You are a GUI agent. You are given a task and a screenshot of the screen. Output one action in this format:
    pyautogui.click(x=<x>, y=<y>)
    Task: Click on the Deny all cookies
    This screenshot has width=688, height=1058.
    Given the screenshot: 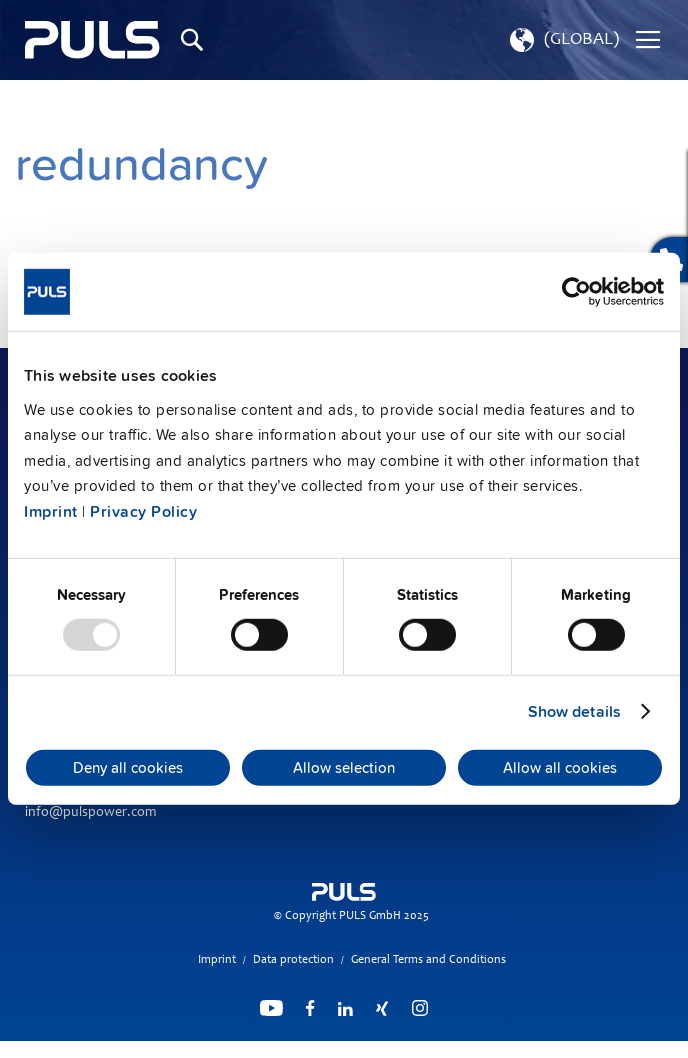 What is the action you would take?
    pyautogui.click(x=128, y=768)
    